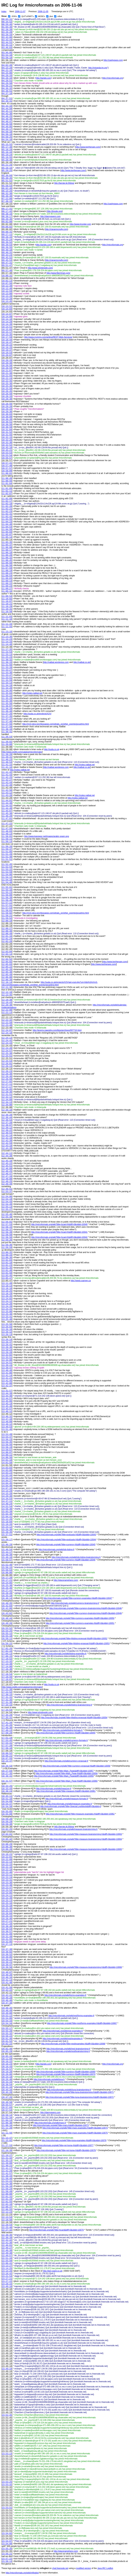 This screenshot has height=2576, width=132. Describe the element at coordinates (61, 2125) in the screenshot. I see `http://microformats.org/wiki?title=mars-fr&diff=0&oldid=10073` at that location.